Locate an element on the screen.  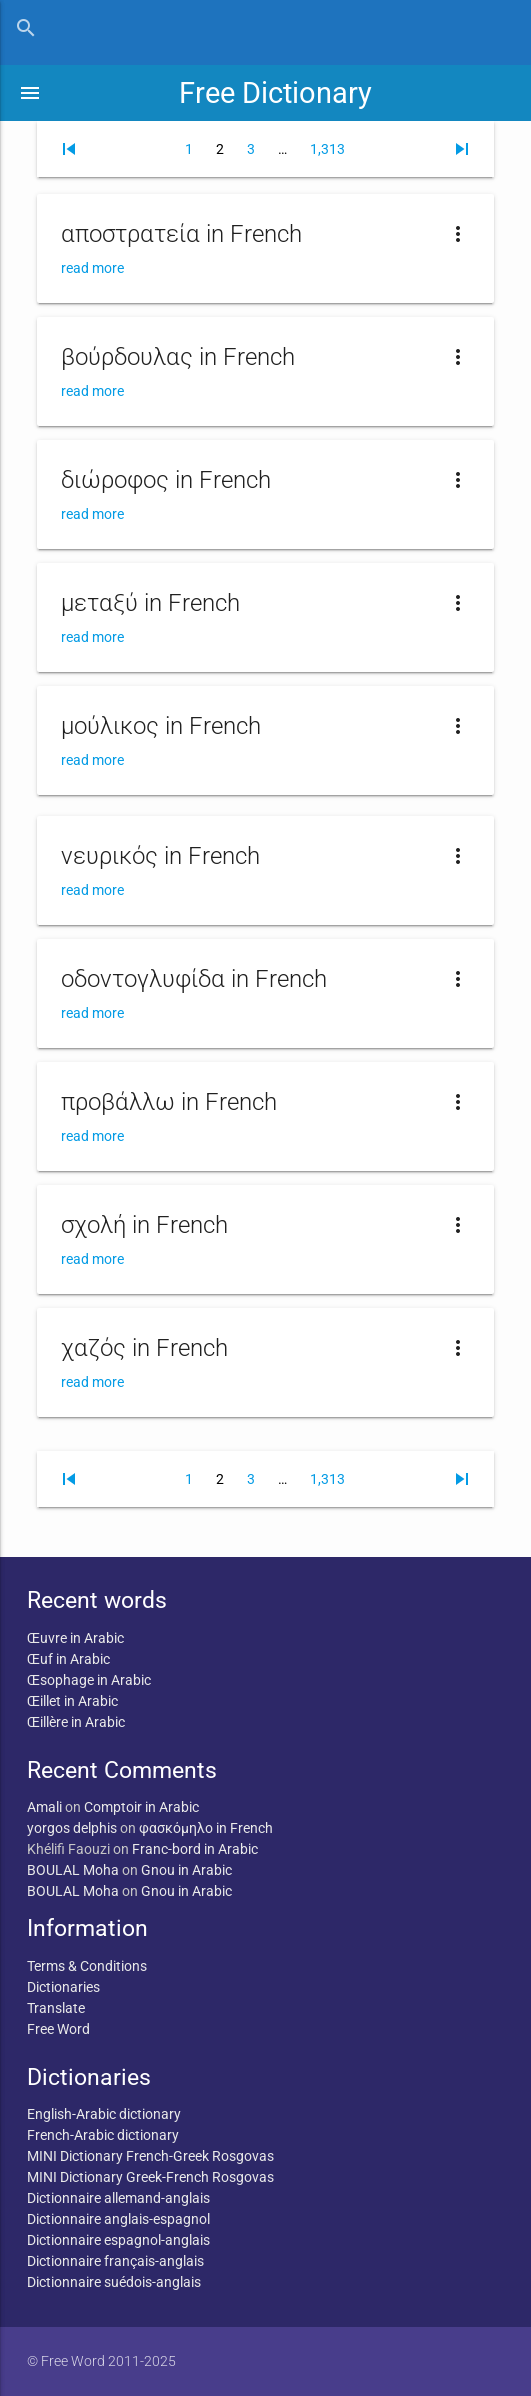
MINI Dictionary French-Greek Rosgovas is located at coordinates (150, 2156).